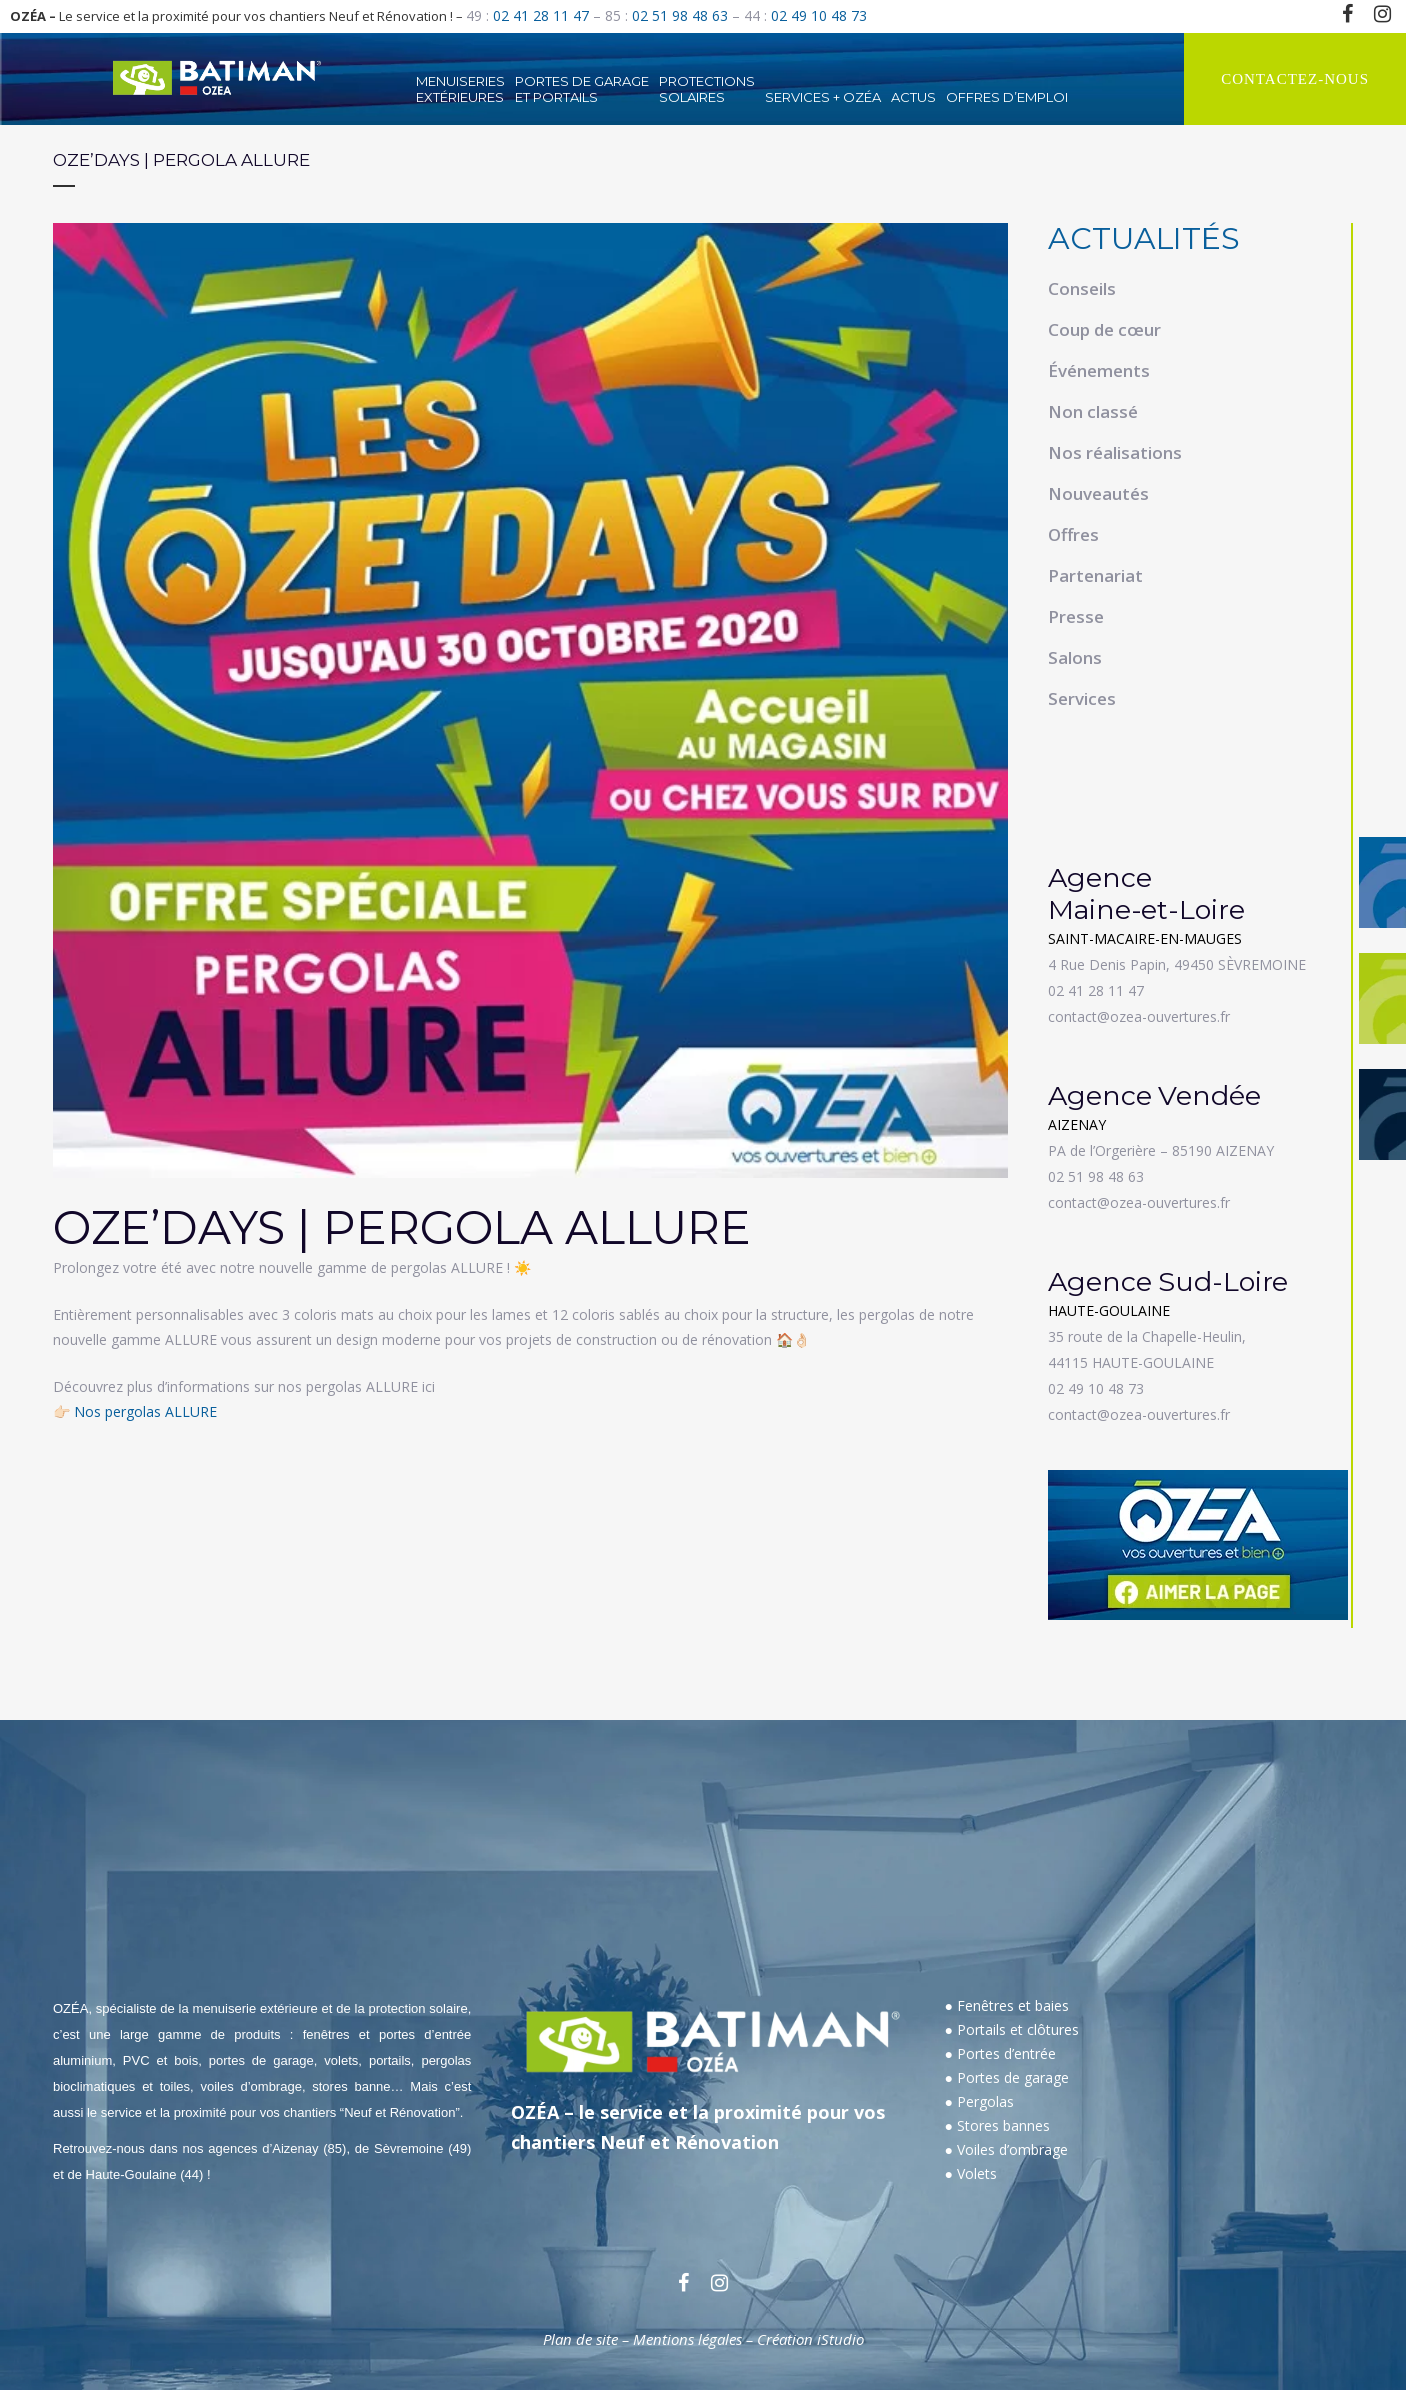 This screenshot has height=2390, width=1406. What do you see at coordinates (819, 15) in the screenshot?
I see `02 49 10 48 73` at bounding box center [819, 15].